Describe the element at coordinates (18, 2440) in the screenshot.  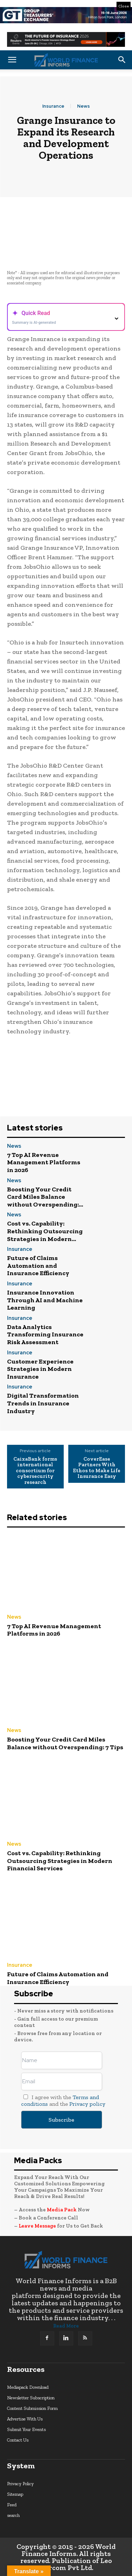
I see `Contact Us` at that location.